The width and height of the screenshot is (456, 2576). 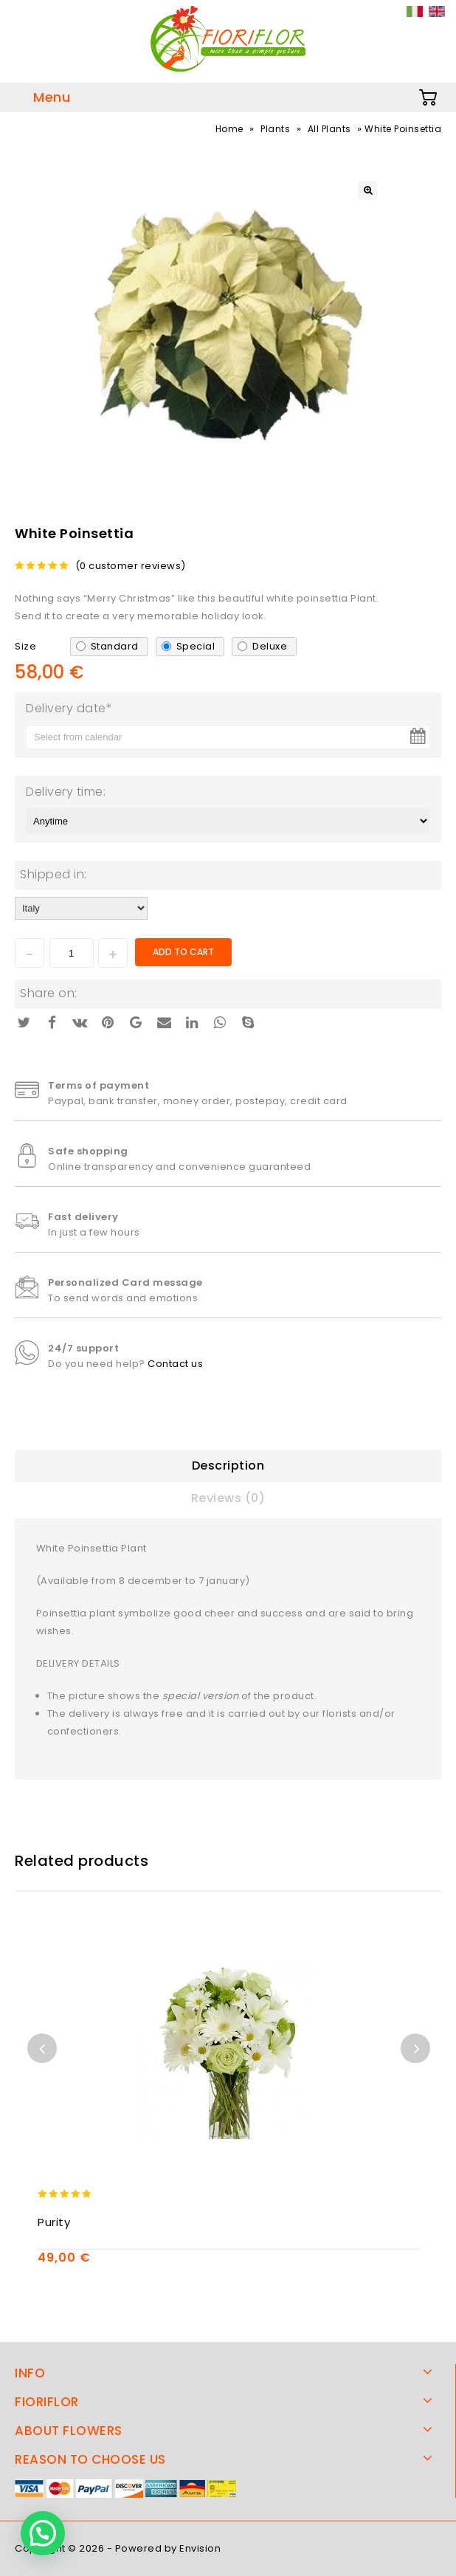 I want to click on Add to cart, so click(x=183, y=952).